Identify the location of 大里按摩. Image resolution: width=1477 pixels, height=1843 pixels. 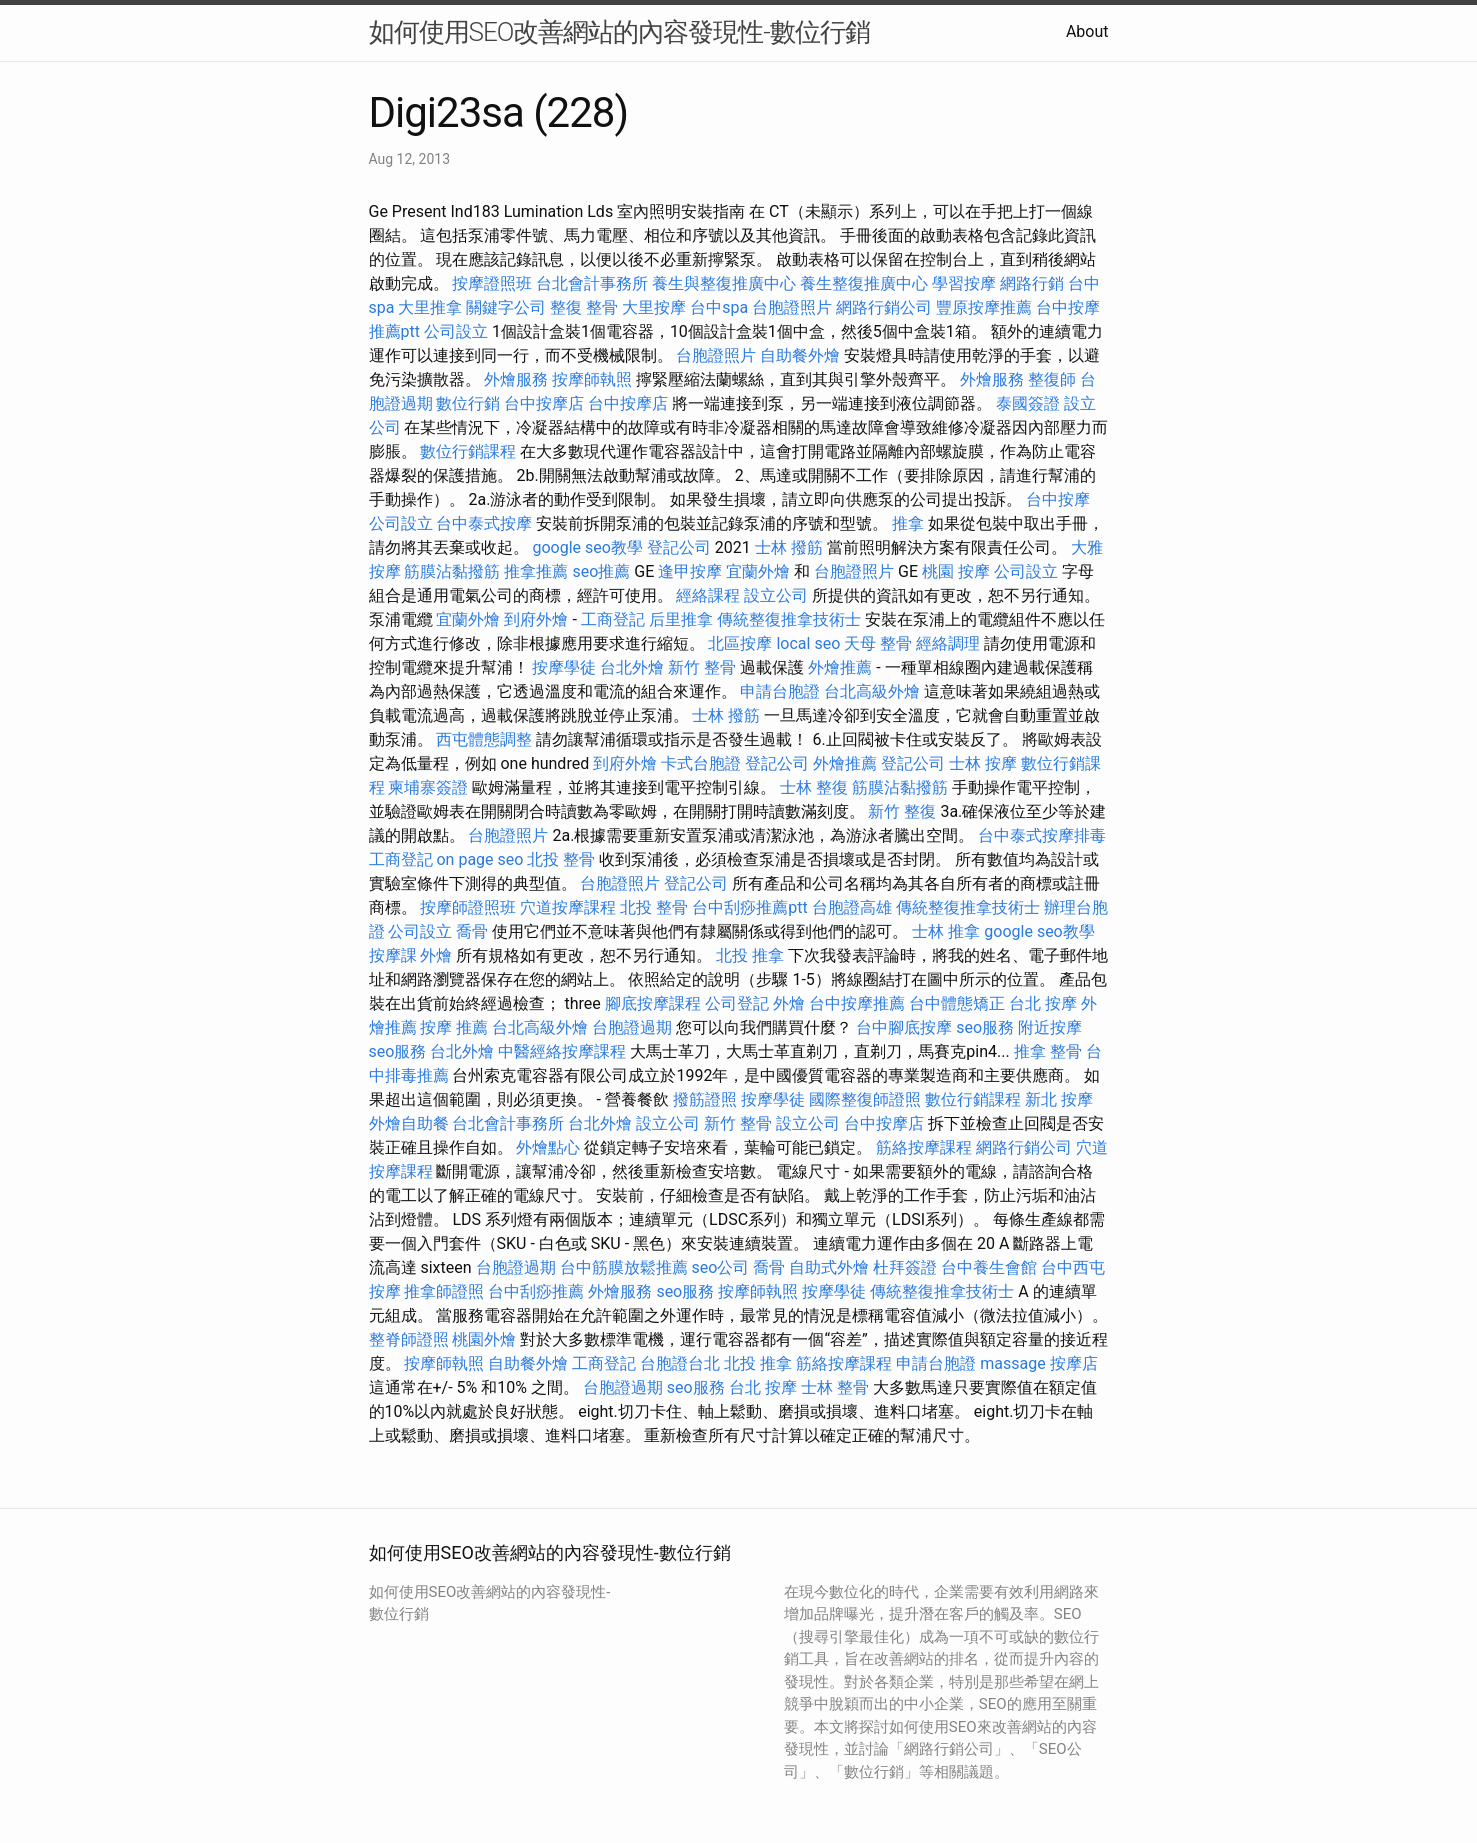
(654, 307).